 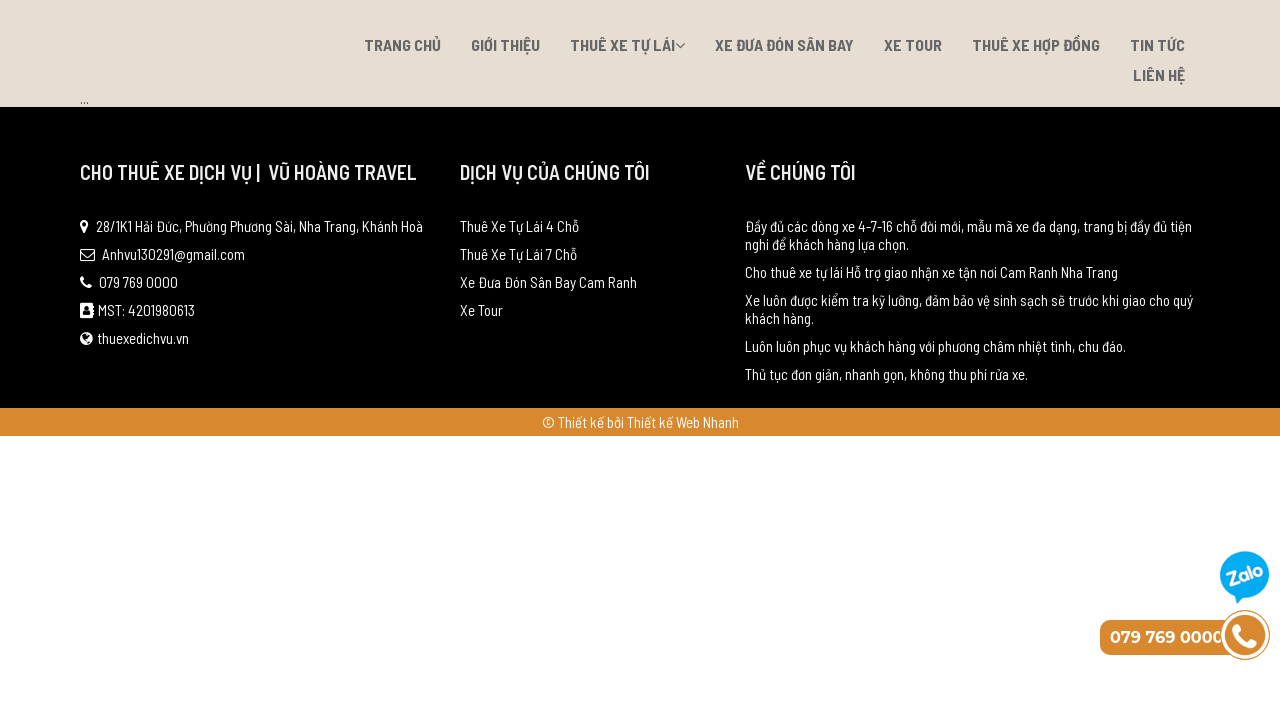 I want to click on bởi Thiết kế Web Nhanh, so click(x=673, y=422).